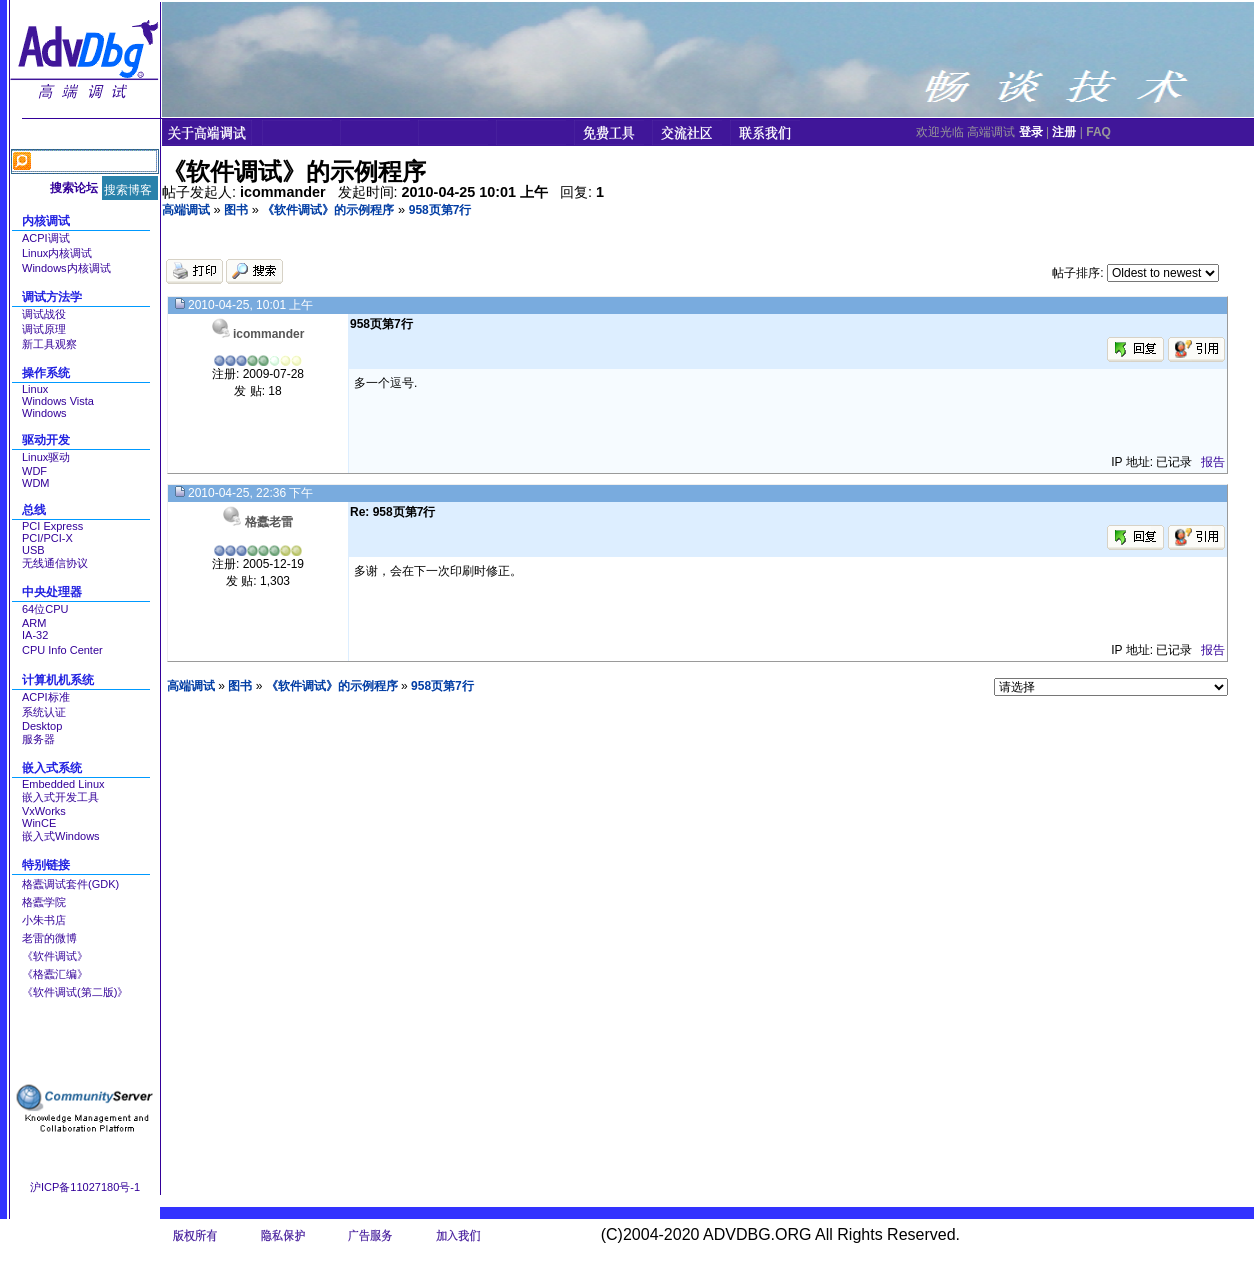 The width and height of the screenshot is (1254, 1262). What do you see at coordinates (49, 938) in the screenshot?
I see `老雷的微博` at bounding box center [49, 938].